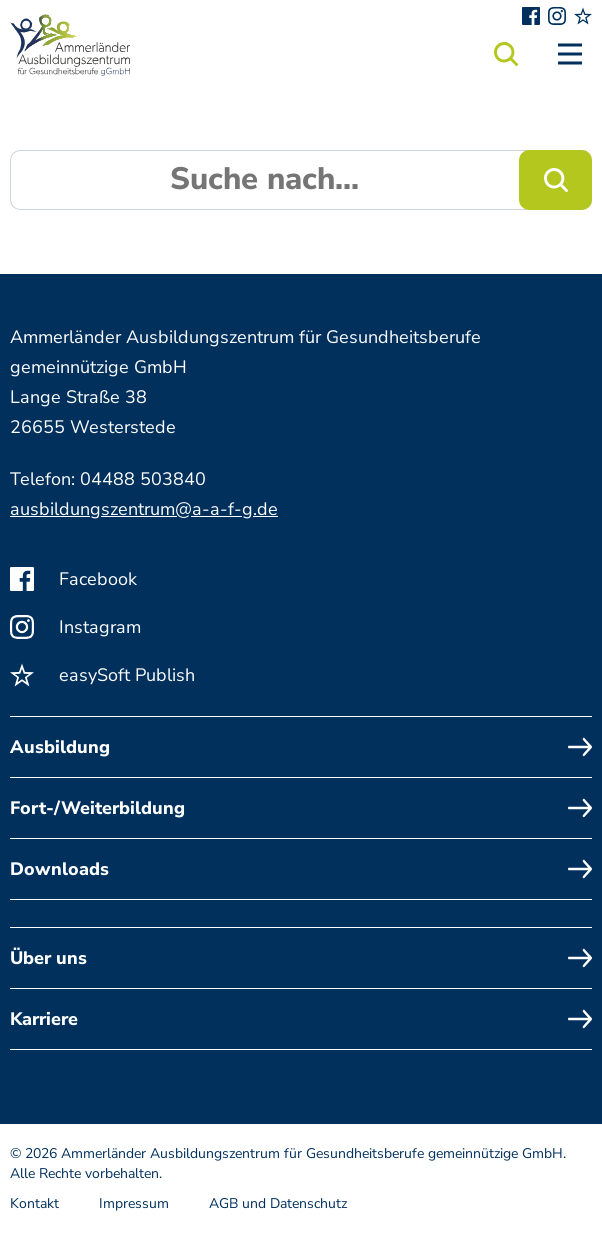 The image size is (602, 1234). What do you see at coordinates (144, 509) in the screenshot?
I see `ausbildungszentrum@a-a-f-g.de` at bounding box center [144, 509].